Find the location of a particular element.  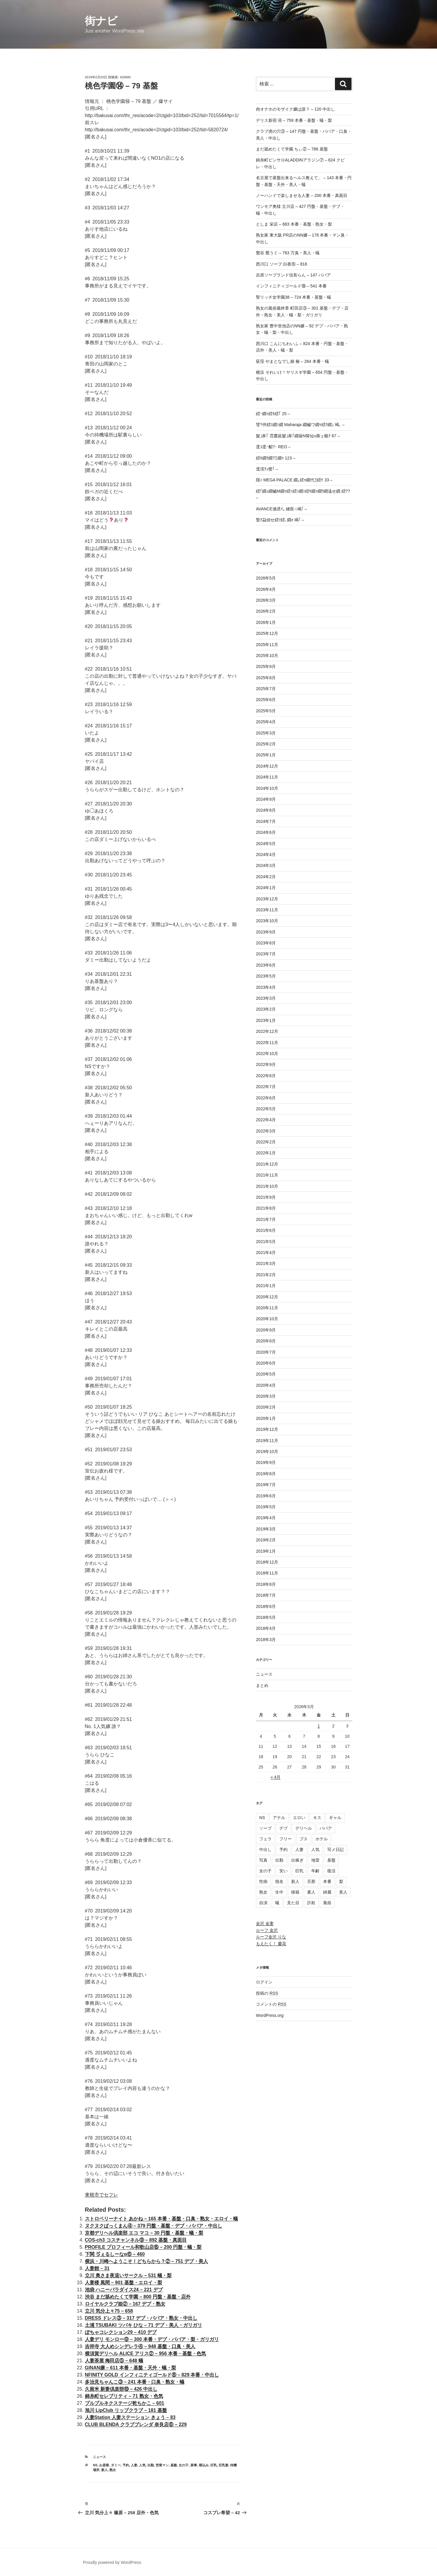

土浦 TSUBAKI ツバキ ひな – 71 デブ・美人・ガリガリ is located at coordinates (143, 2325).